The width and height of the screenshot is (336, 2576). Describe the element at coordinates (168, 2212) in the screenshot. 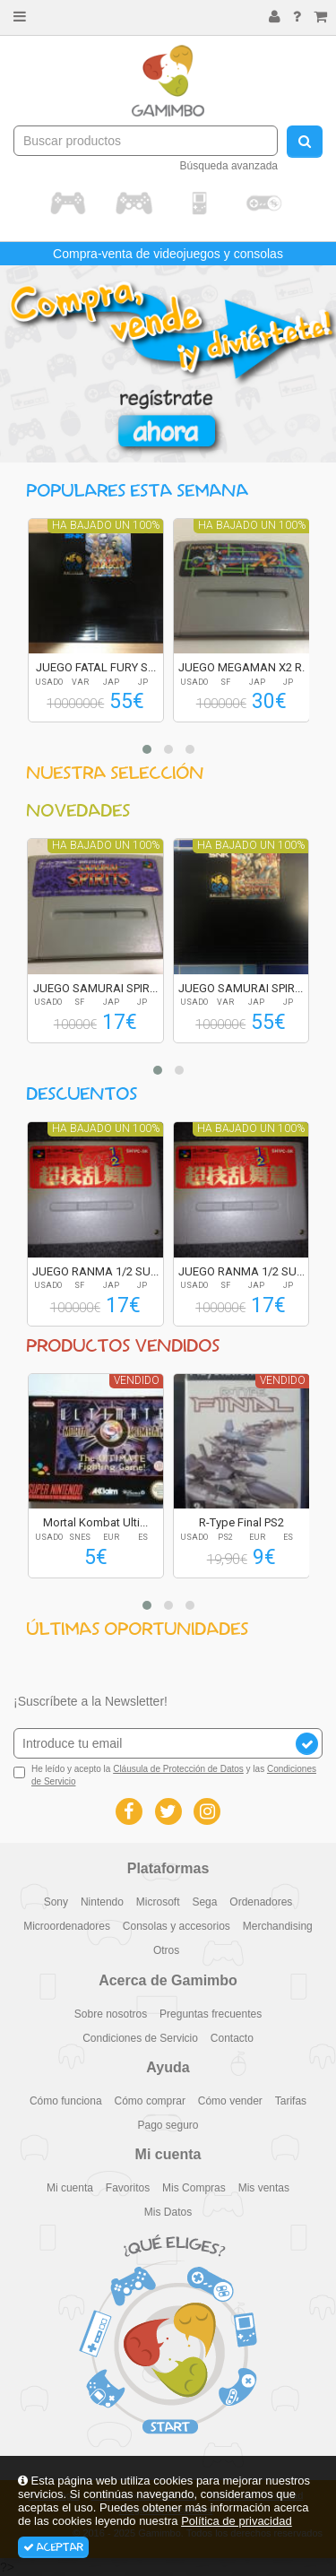

I see `Mis Datos` at that location.